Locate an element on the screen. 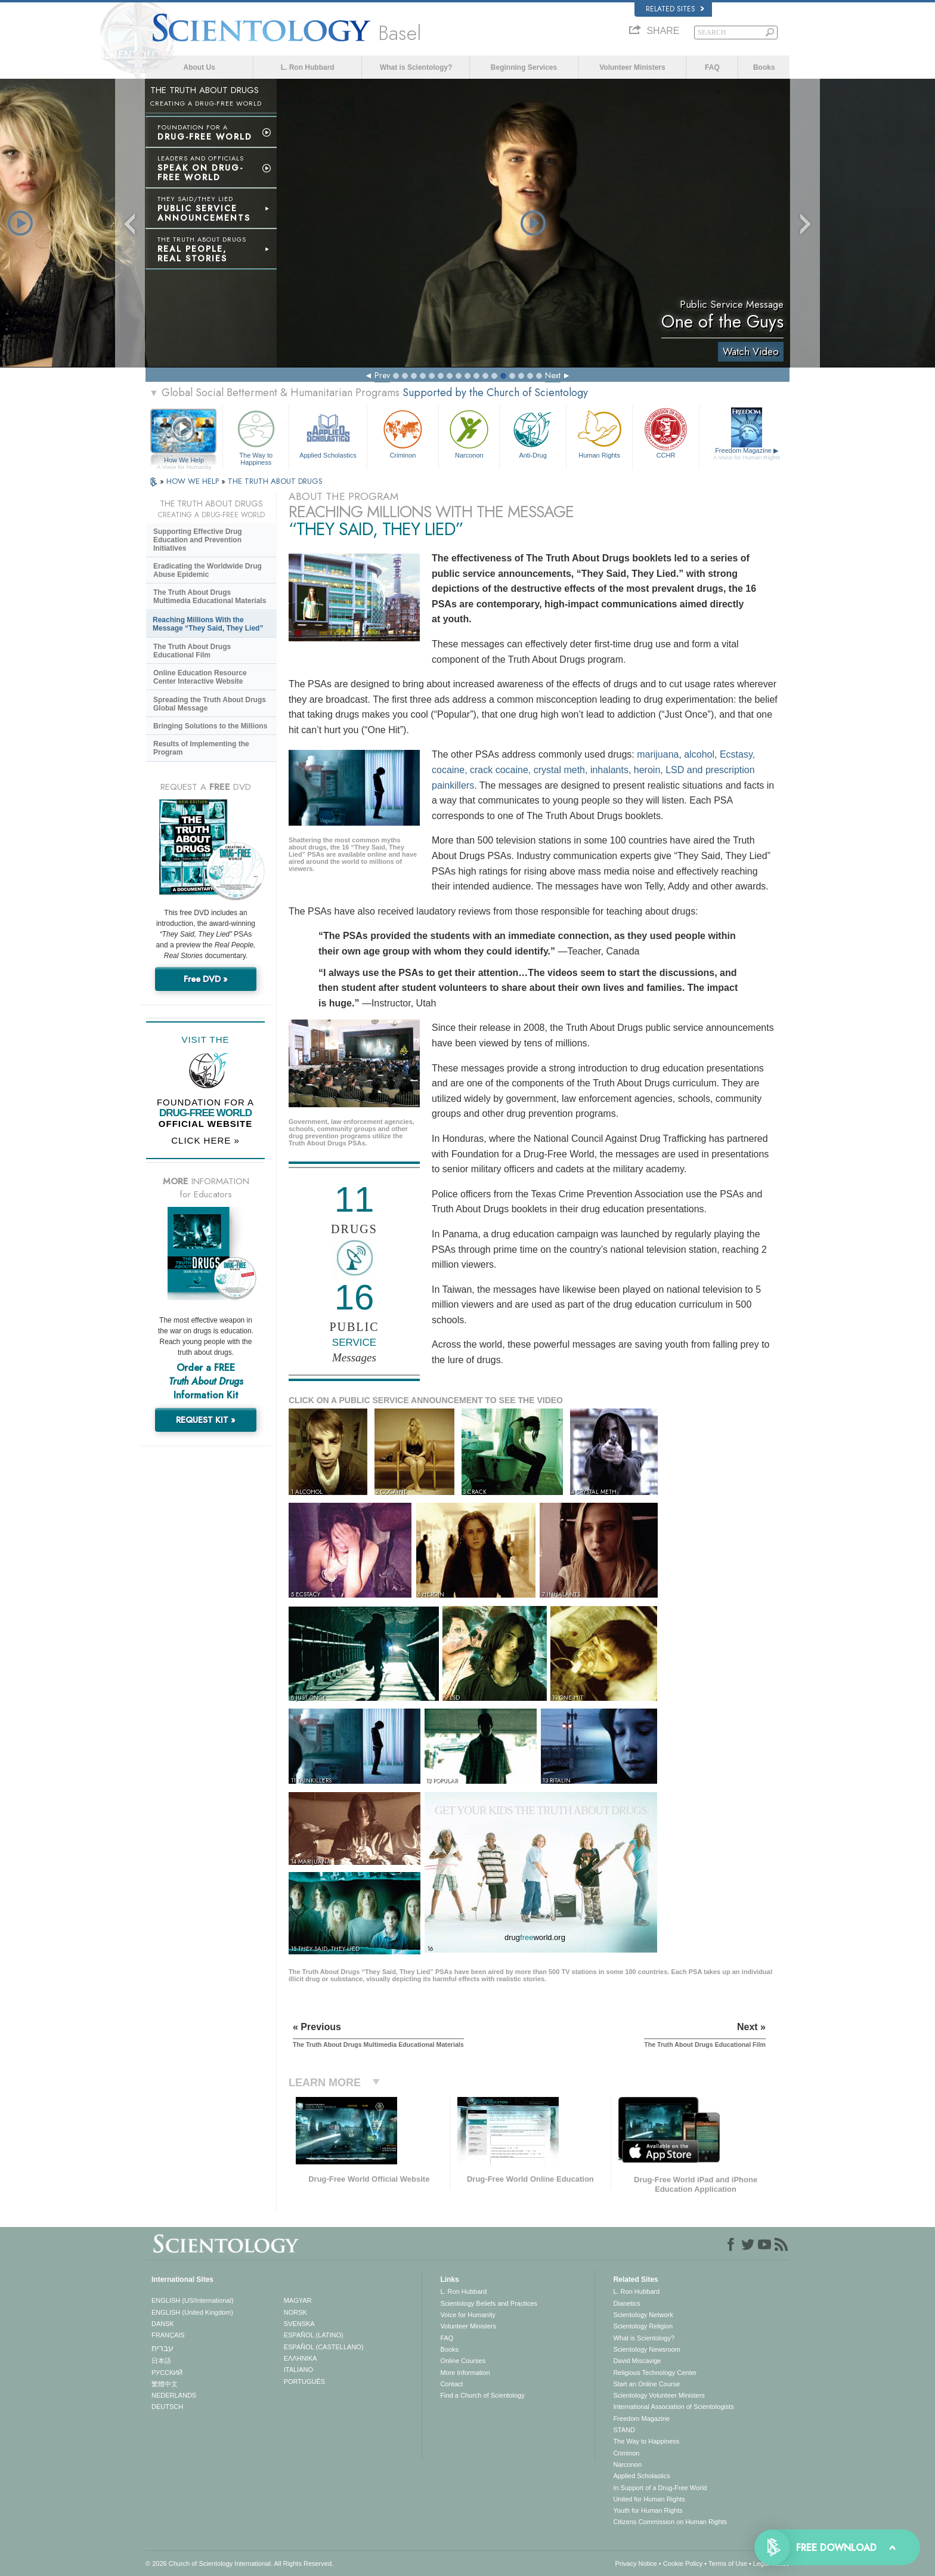 The width and height of the screenshot is (935, 2576). David Miscavige is located at coordinates (637, 2360).